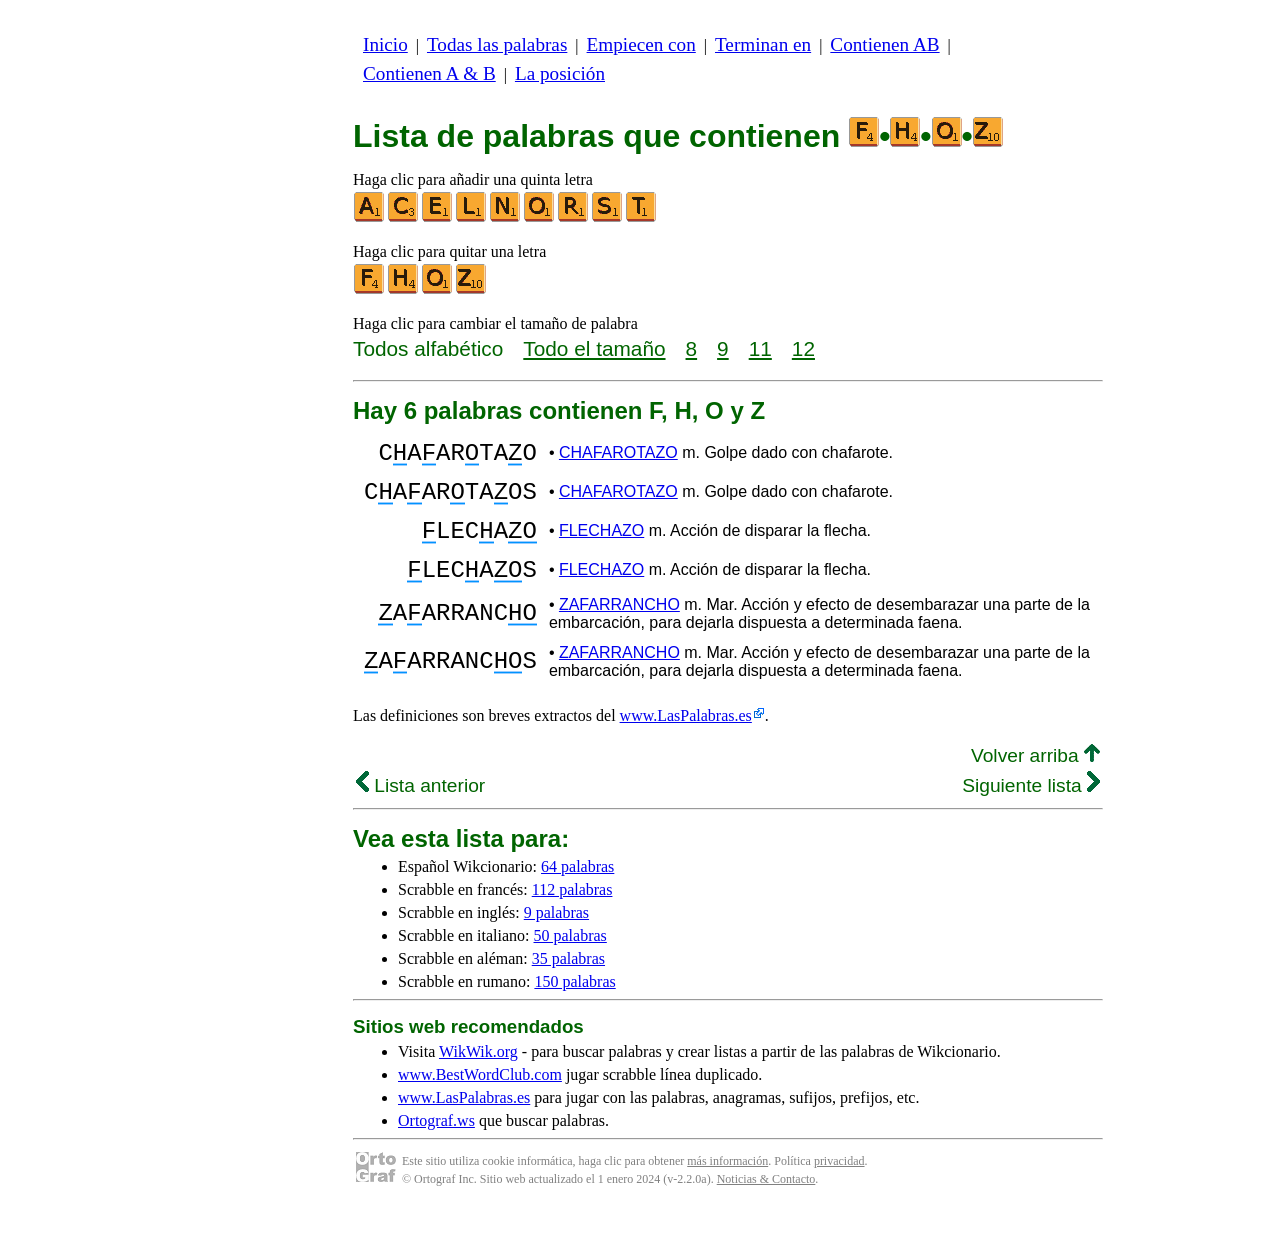  I want to click on 35 palabras, so click(568, 982).